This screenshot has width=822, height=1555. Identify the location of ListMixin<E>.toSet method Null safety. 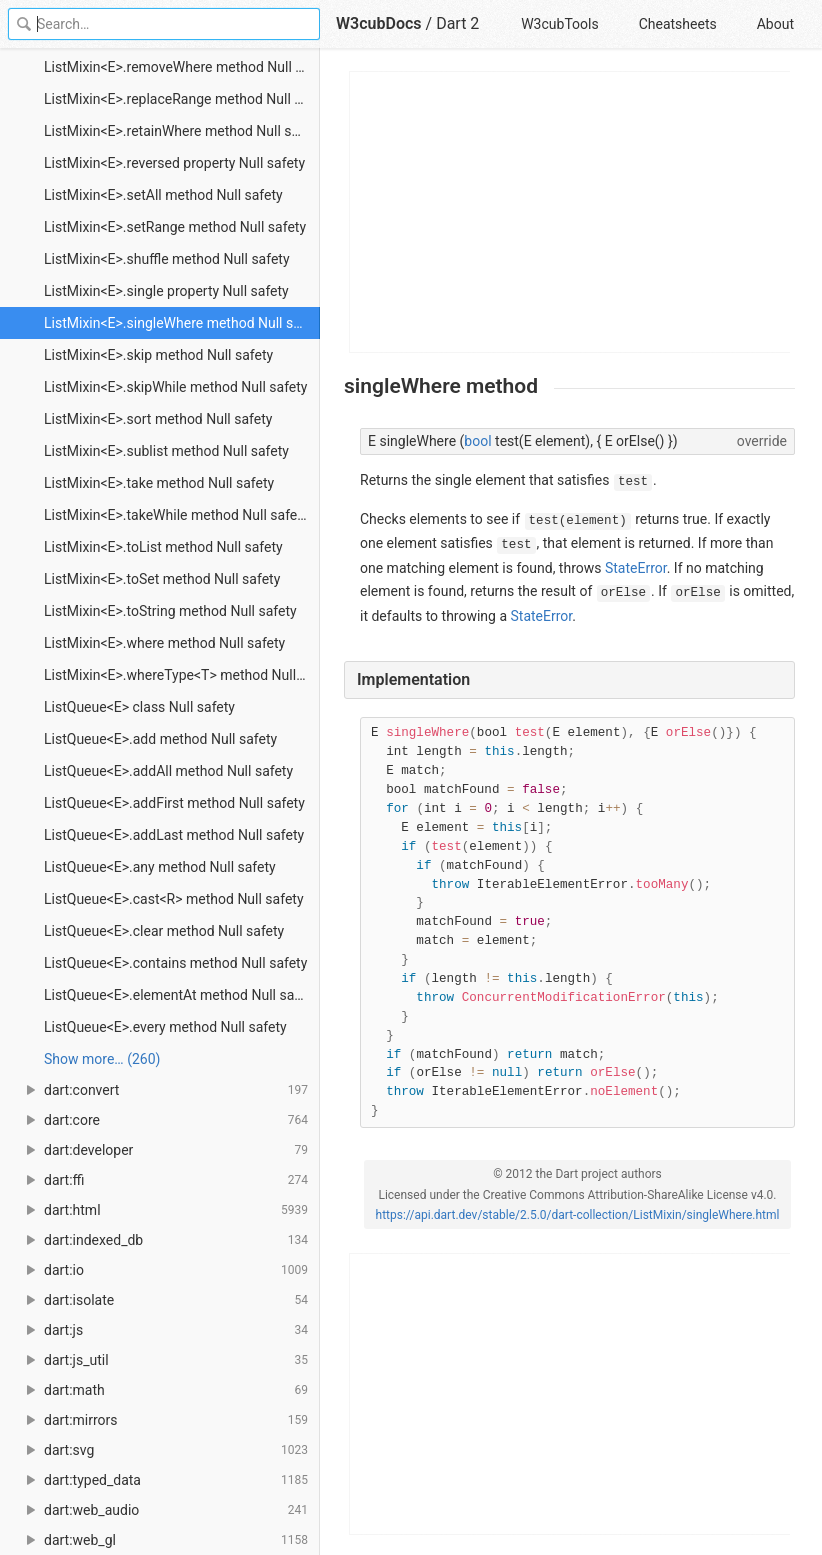
(162, 579).